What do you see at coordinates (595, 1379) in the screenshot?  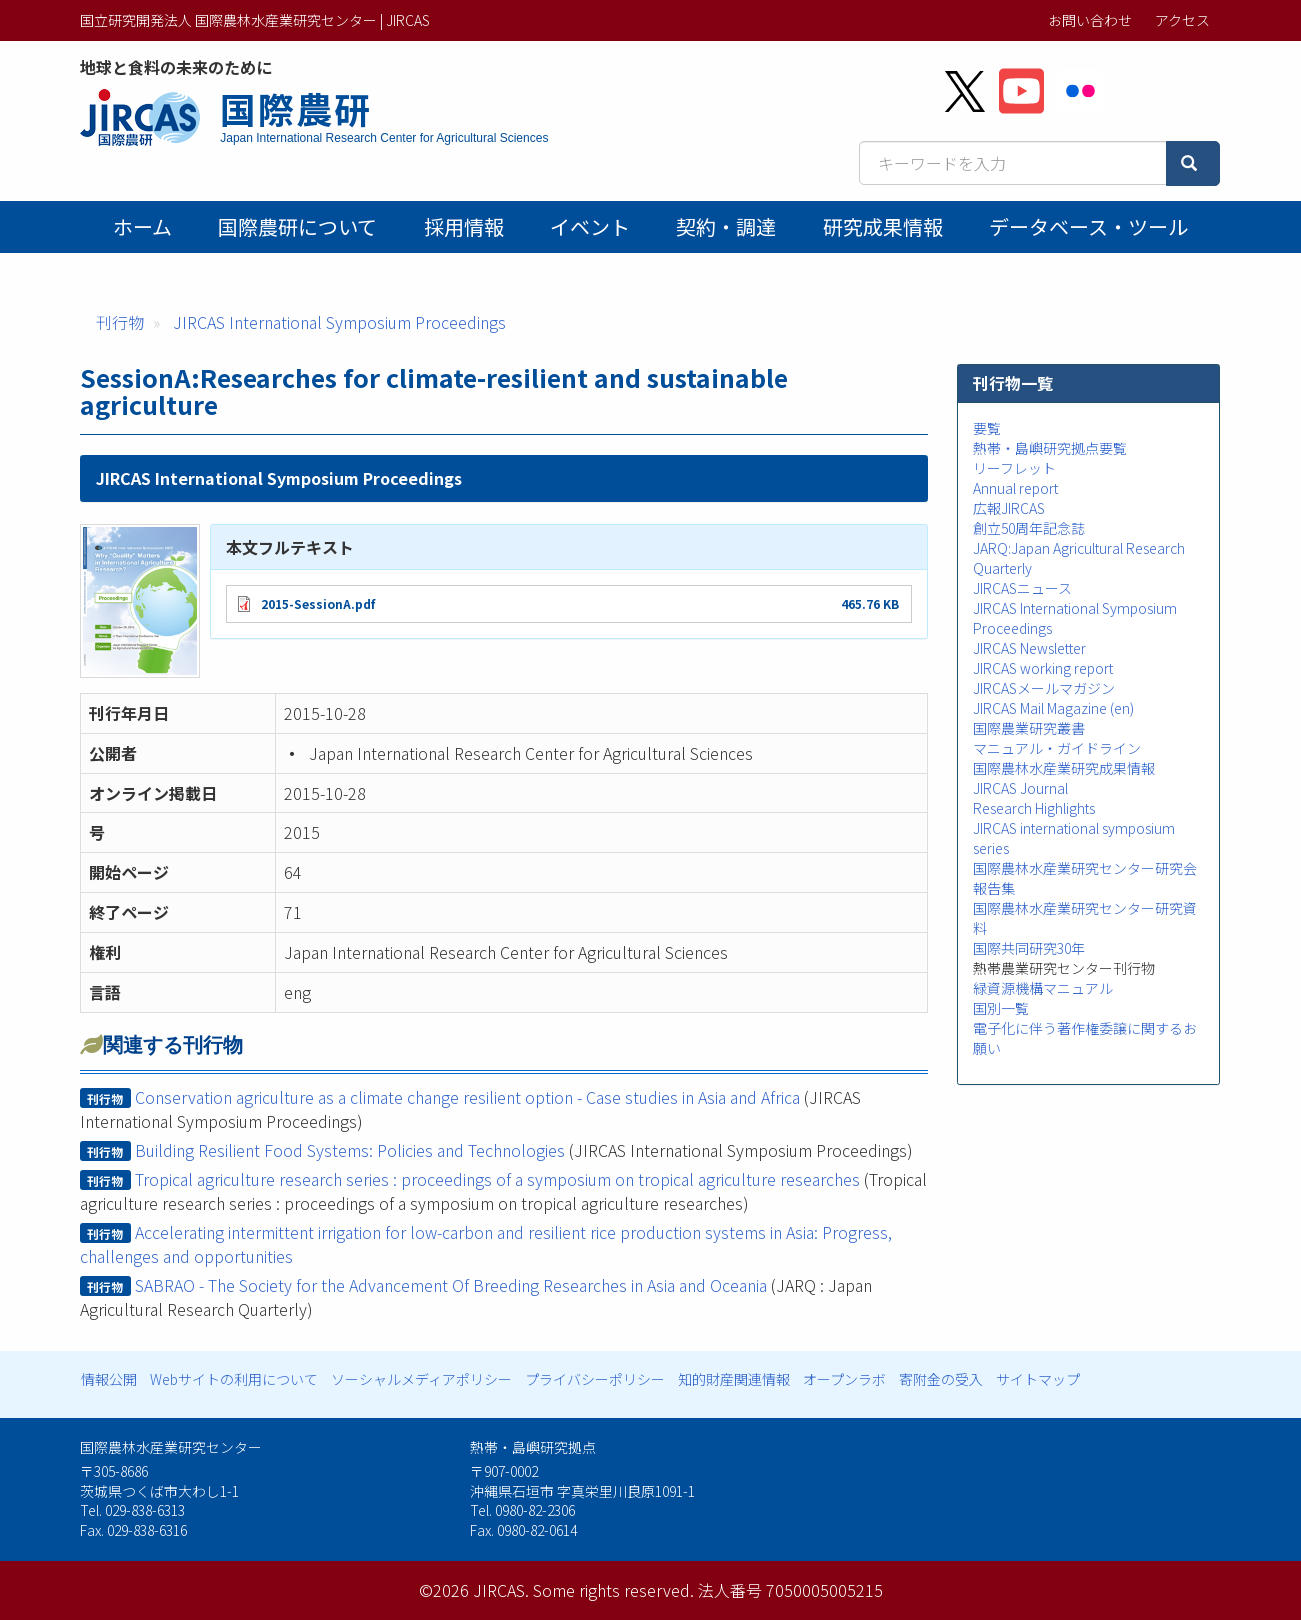 I see `プライバシーポリシー` at bounding box center [595, 1379].